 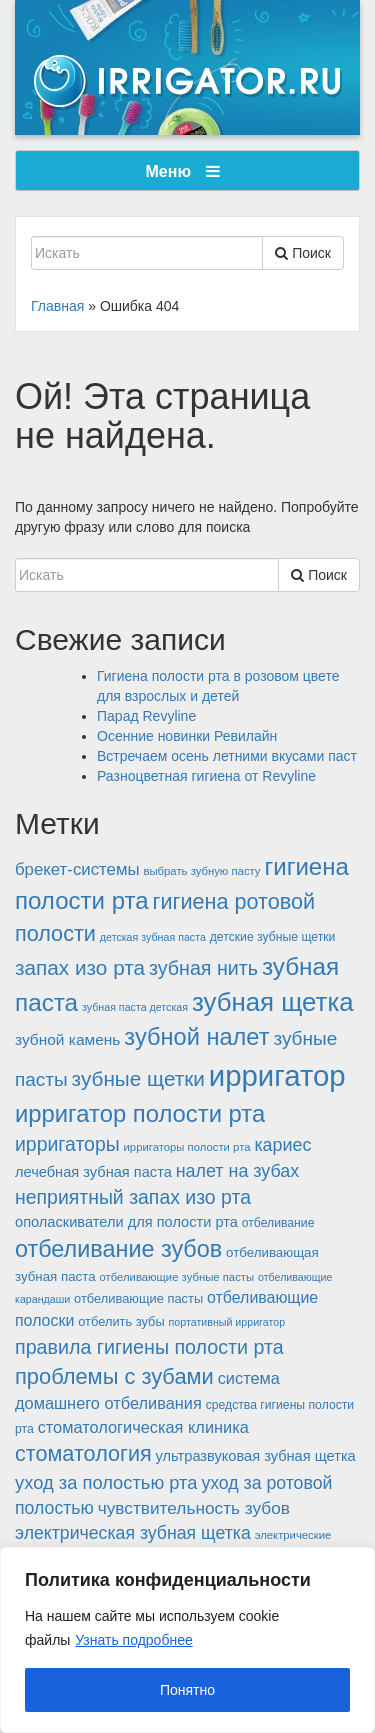 I want to click on портативный ирригатор [портативный ирригатор (11 элементов)], so click(x=227, y=1322).